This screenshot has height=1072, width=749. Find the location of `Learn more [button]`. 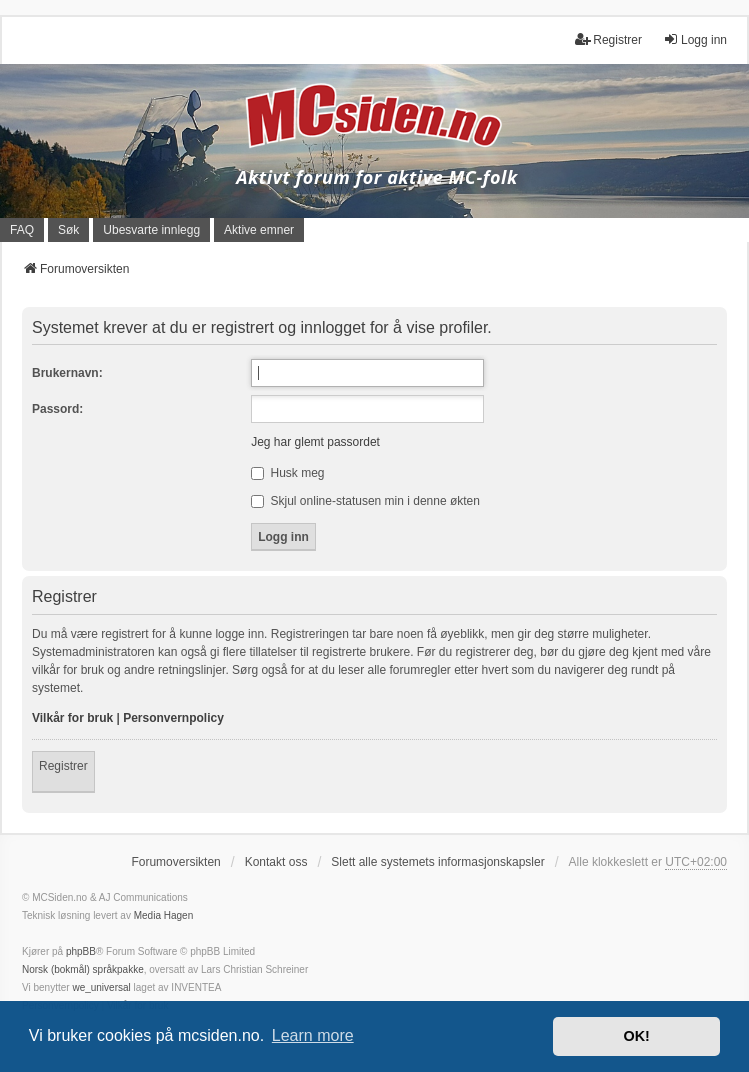

Learn more [button] is located at coordinates (313, 1035).